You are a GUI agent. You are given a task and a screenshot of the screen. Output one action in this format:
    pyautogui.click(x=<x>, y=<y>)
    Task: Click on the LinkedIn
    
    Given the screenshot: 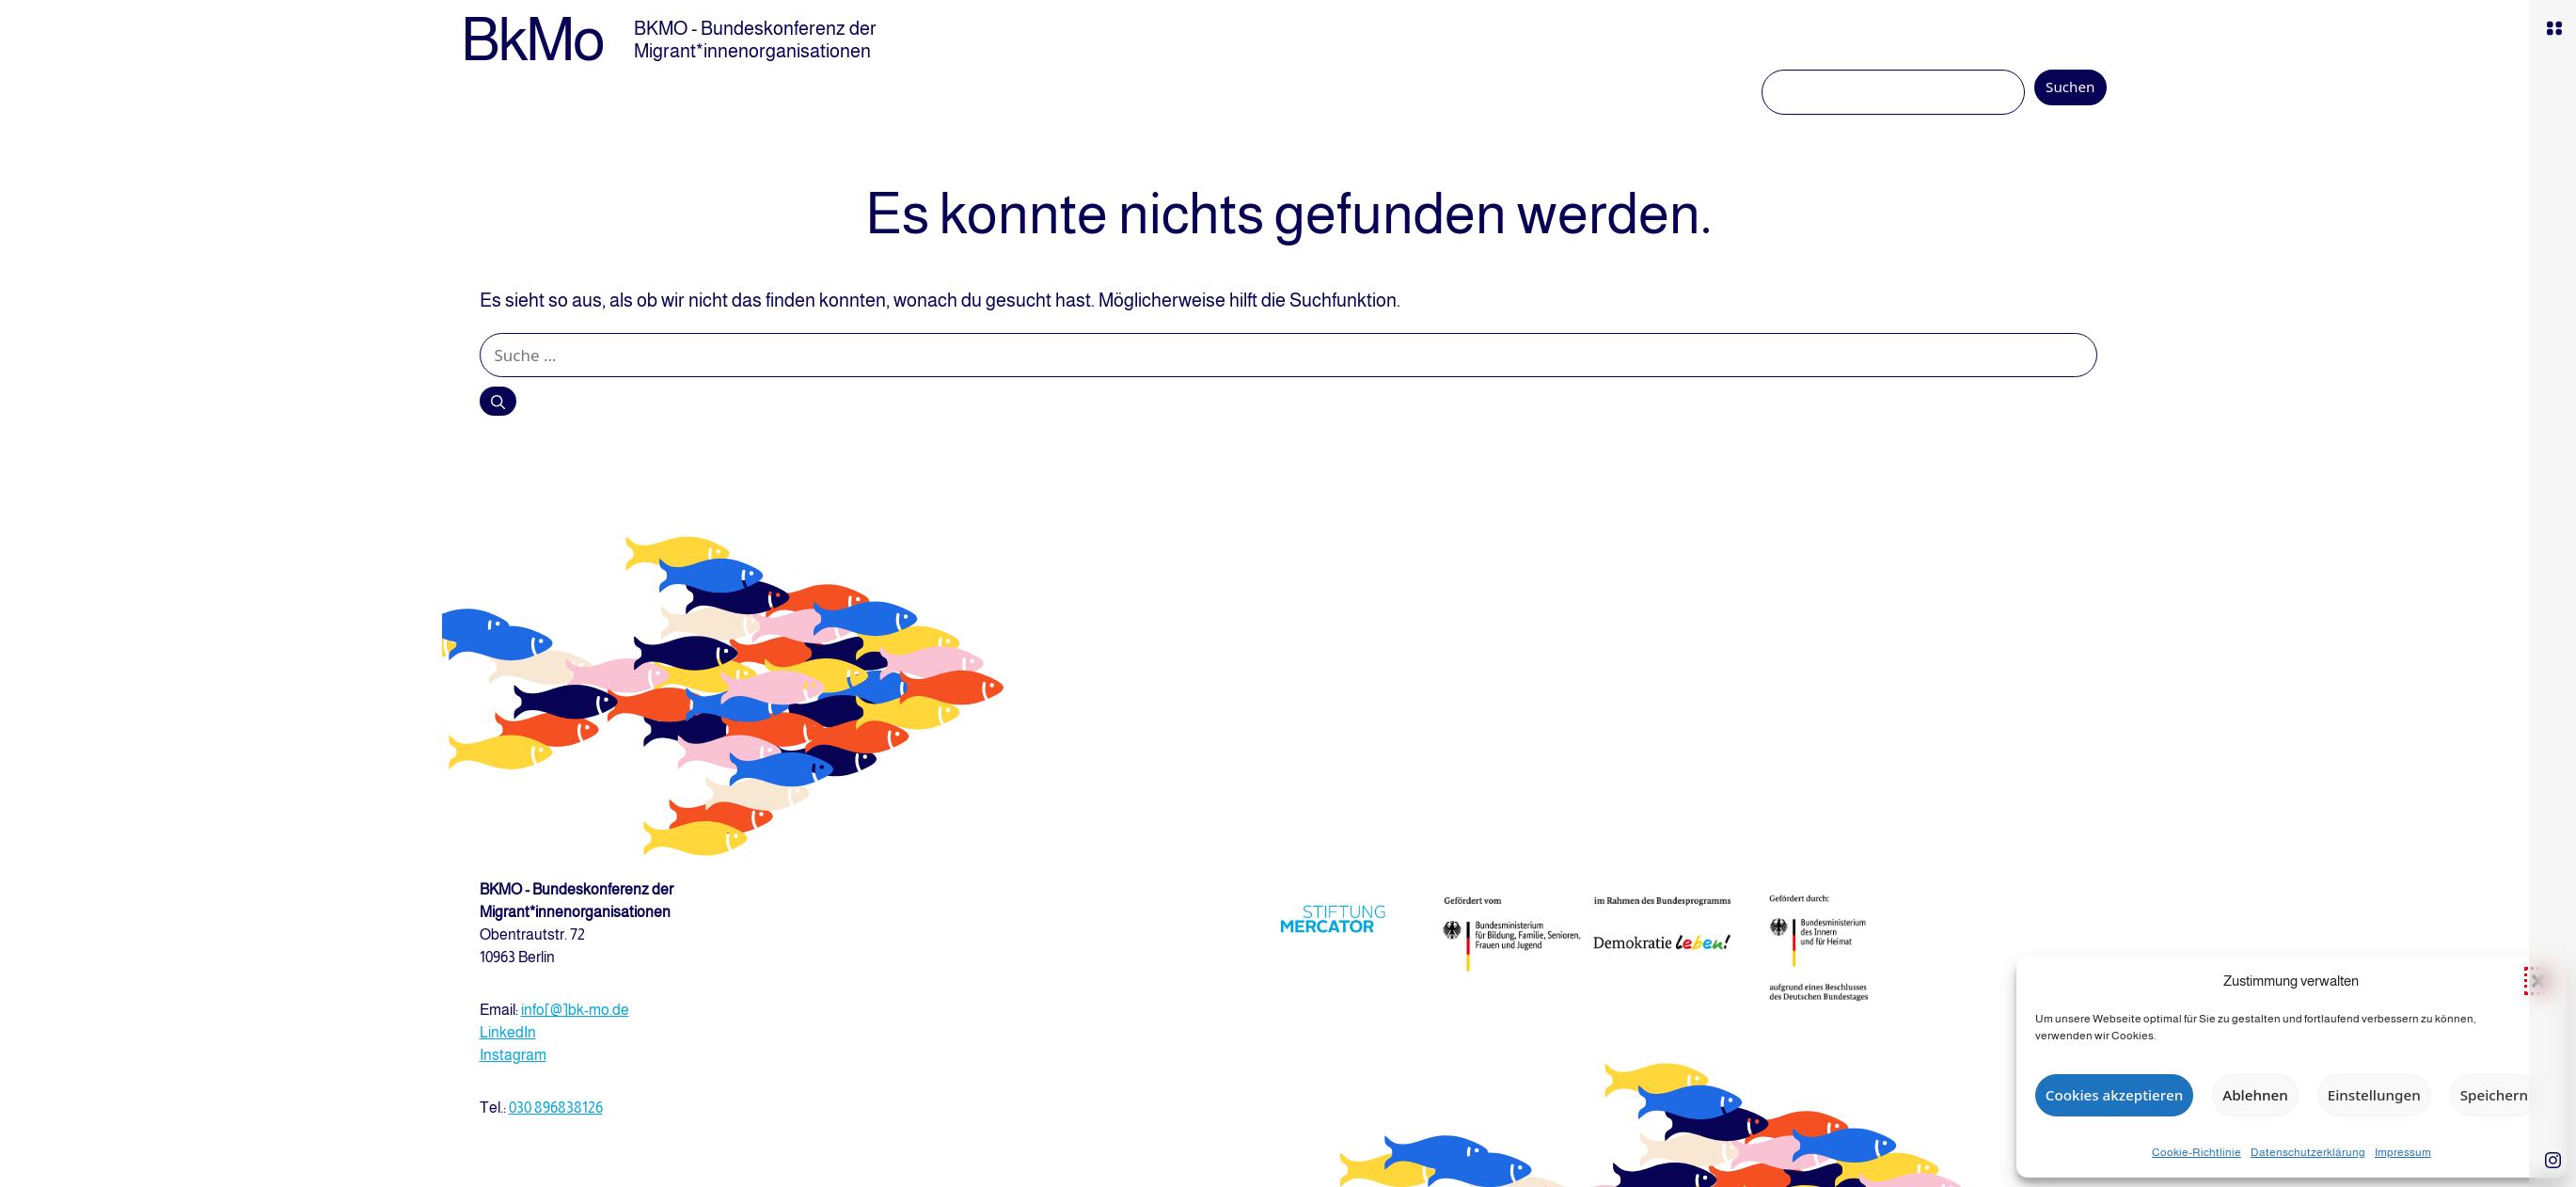 What is the action you would take?
    pyautogui.click(x=508, y=1032)
    